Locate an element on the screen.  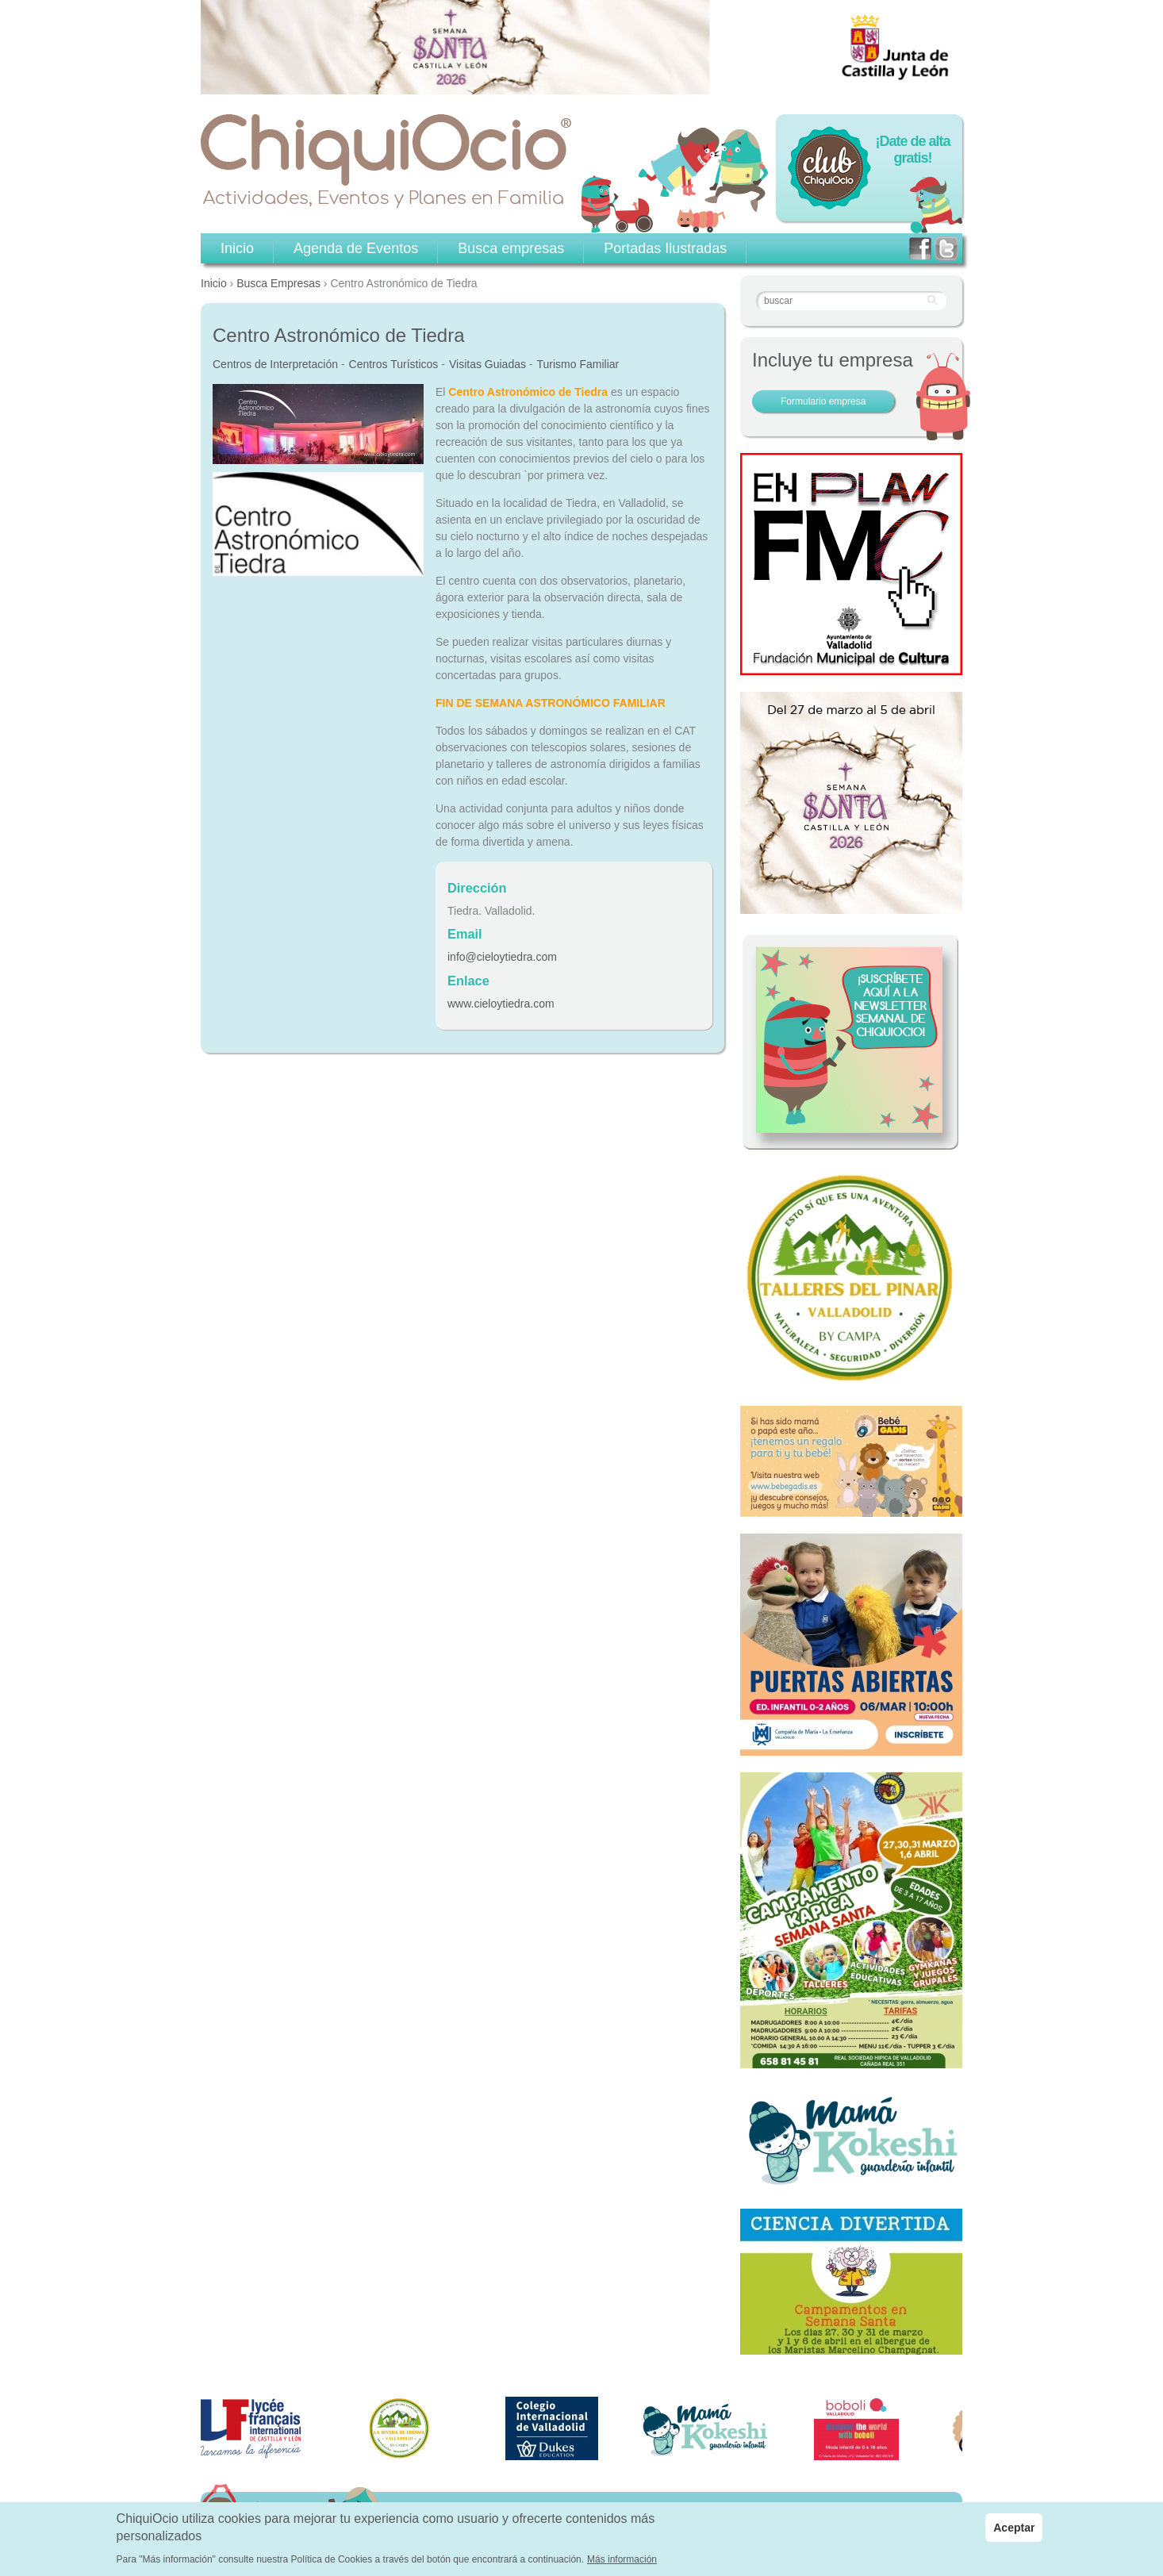
info@cieloytiedra.com is located at coordinates (502, 956).